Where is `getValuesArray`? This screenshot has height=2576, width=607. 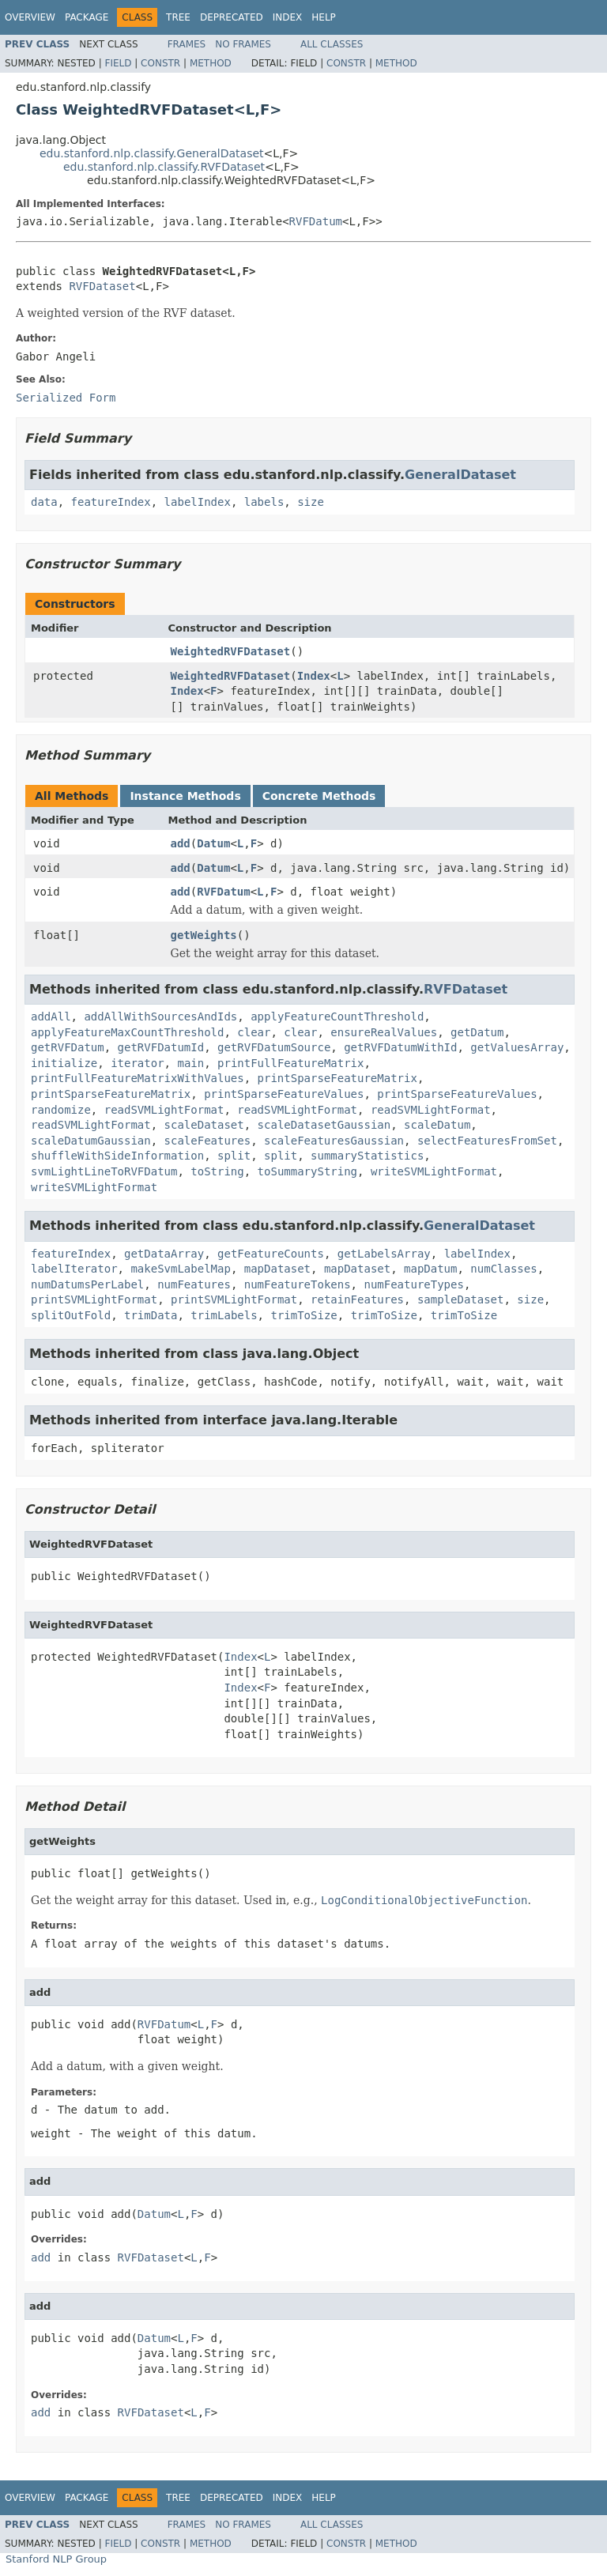 getValuesArray is located at coordinates (517, 1047).